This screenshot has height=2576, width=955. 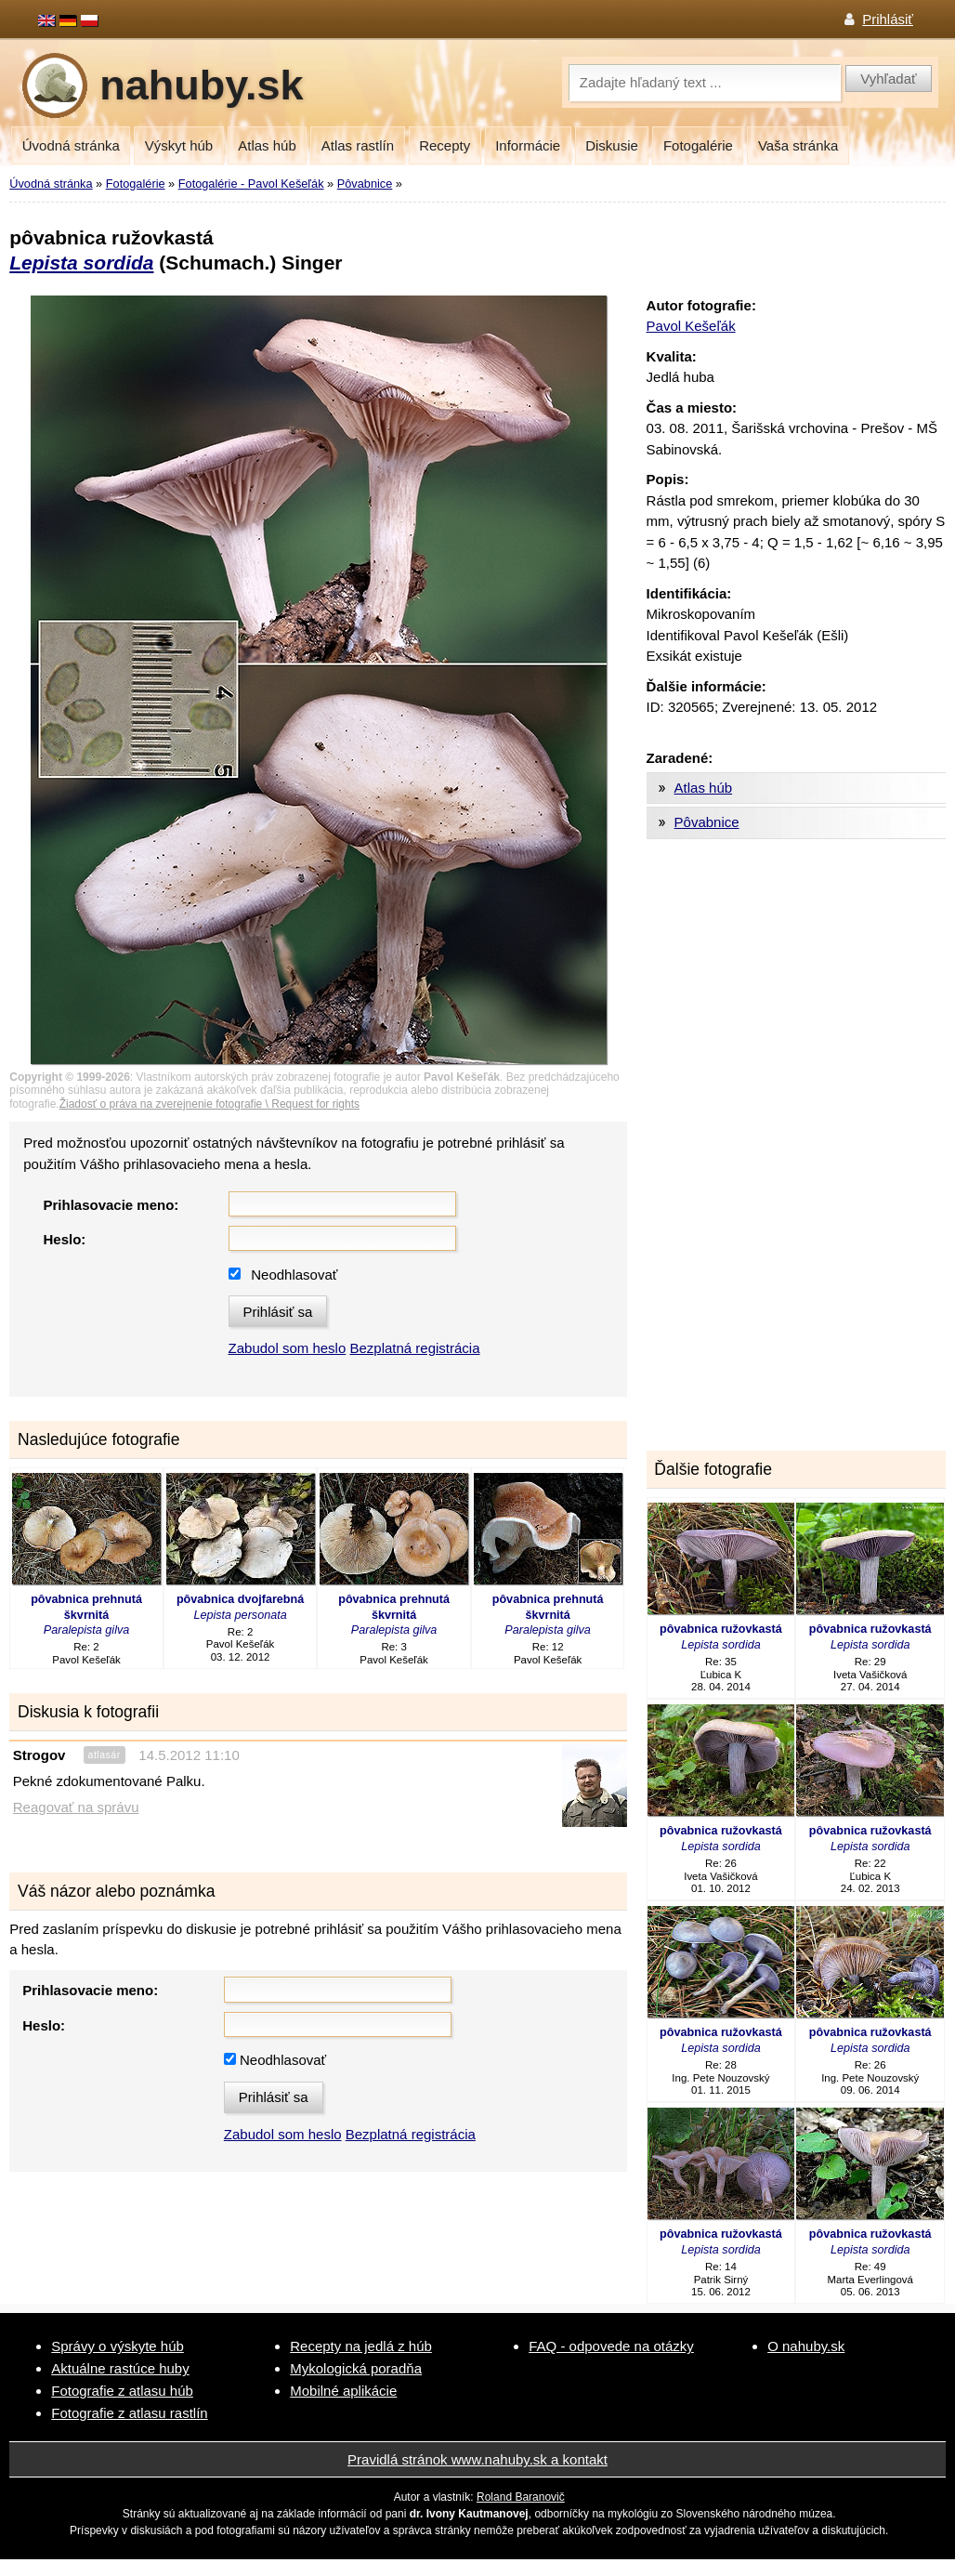 What do you see at coordinates (71, 145) in the screenshot?
I see `Úvodná stránka` at bounding box center [71, 145].